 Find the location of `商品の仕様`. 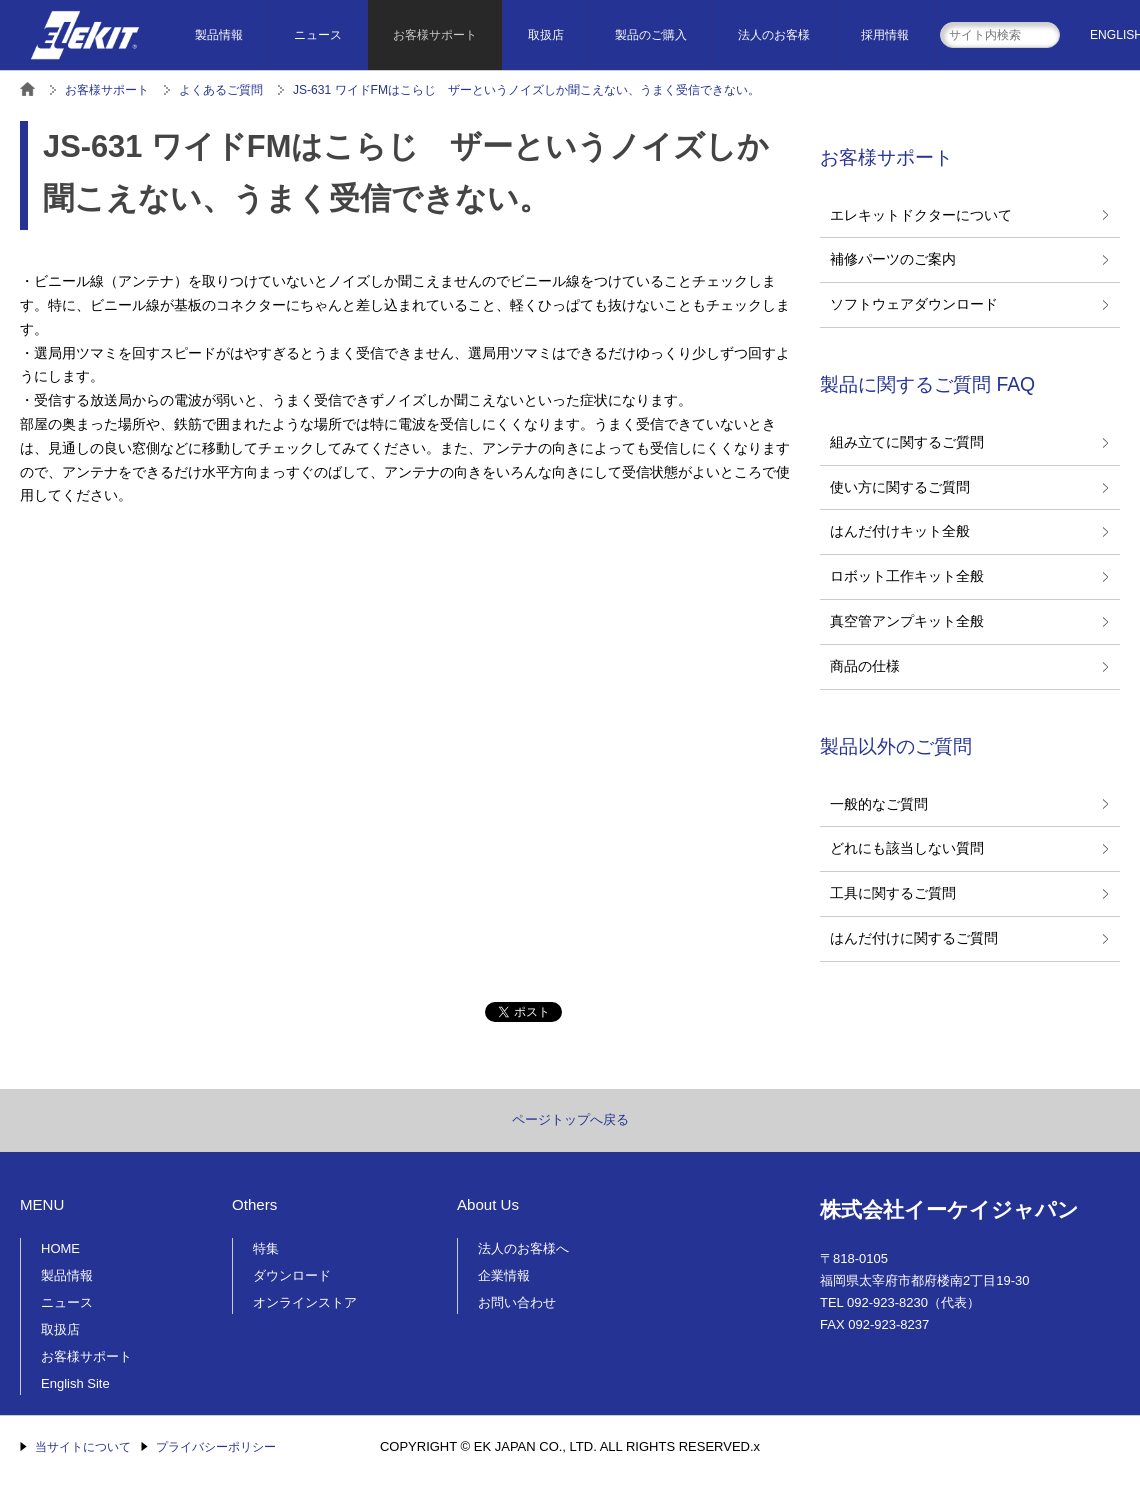

商品の仕様 is located at coordinates (865, 666).